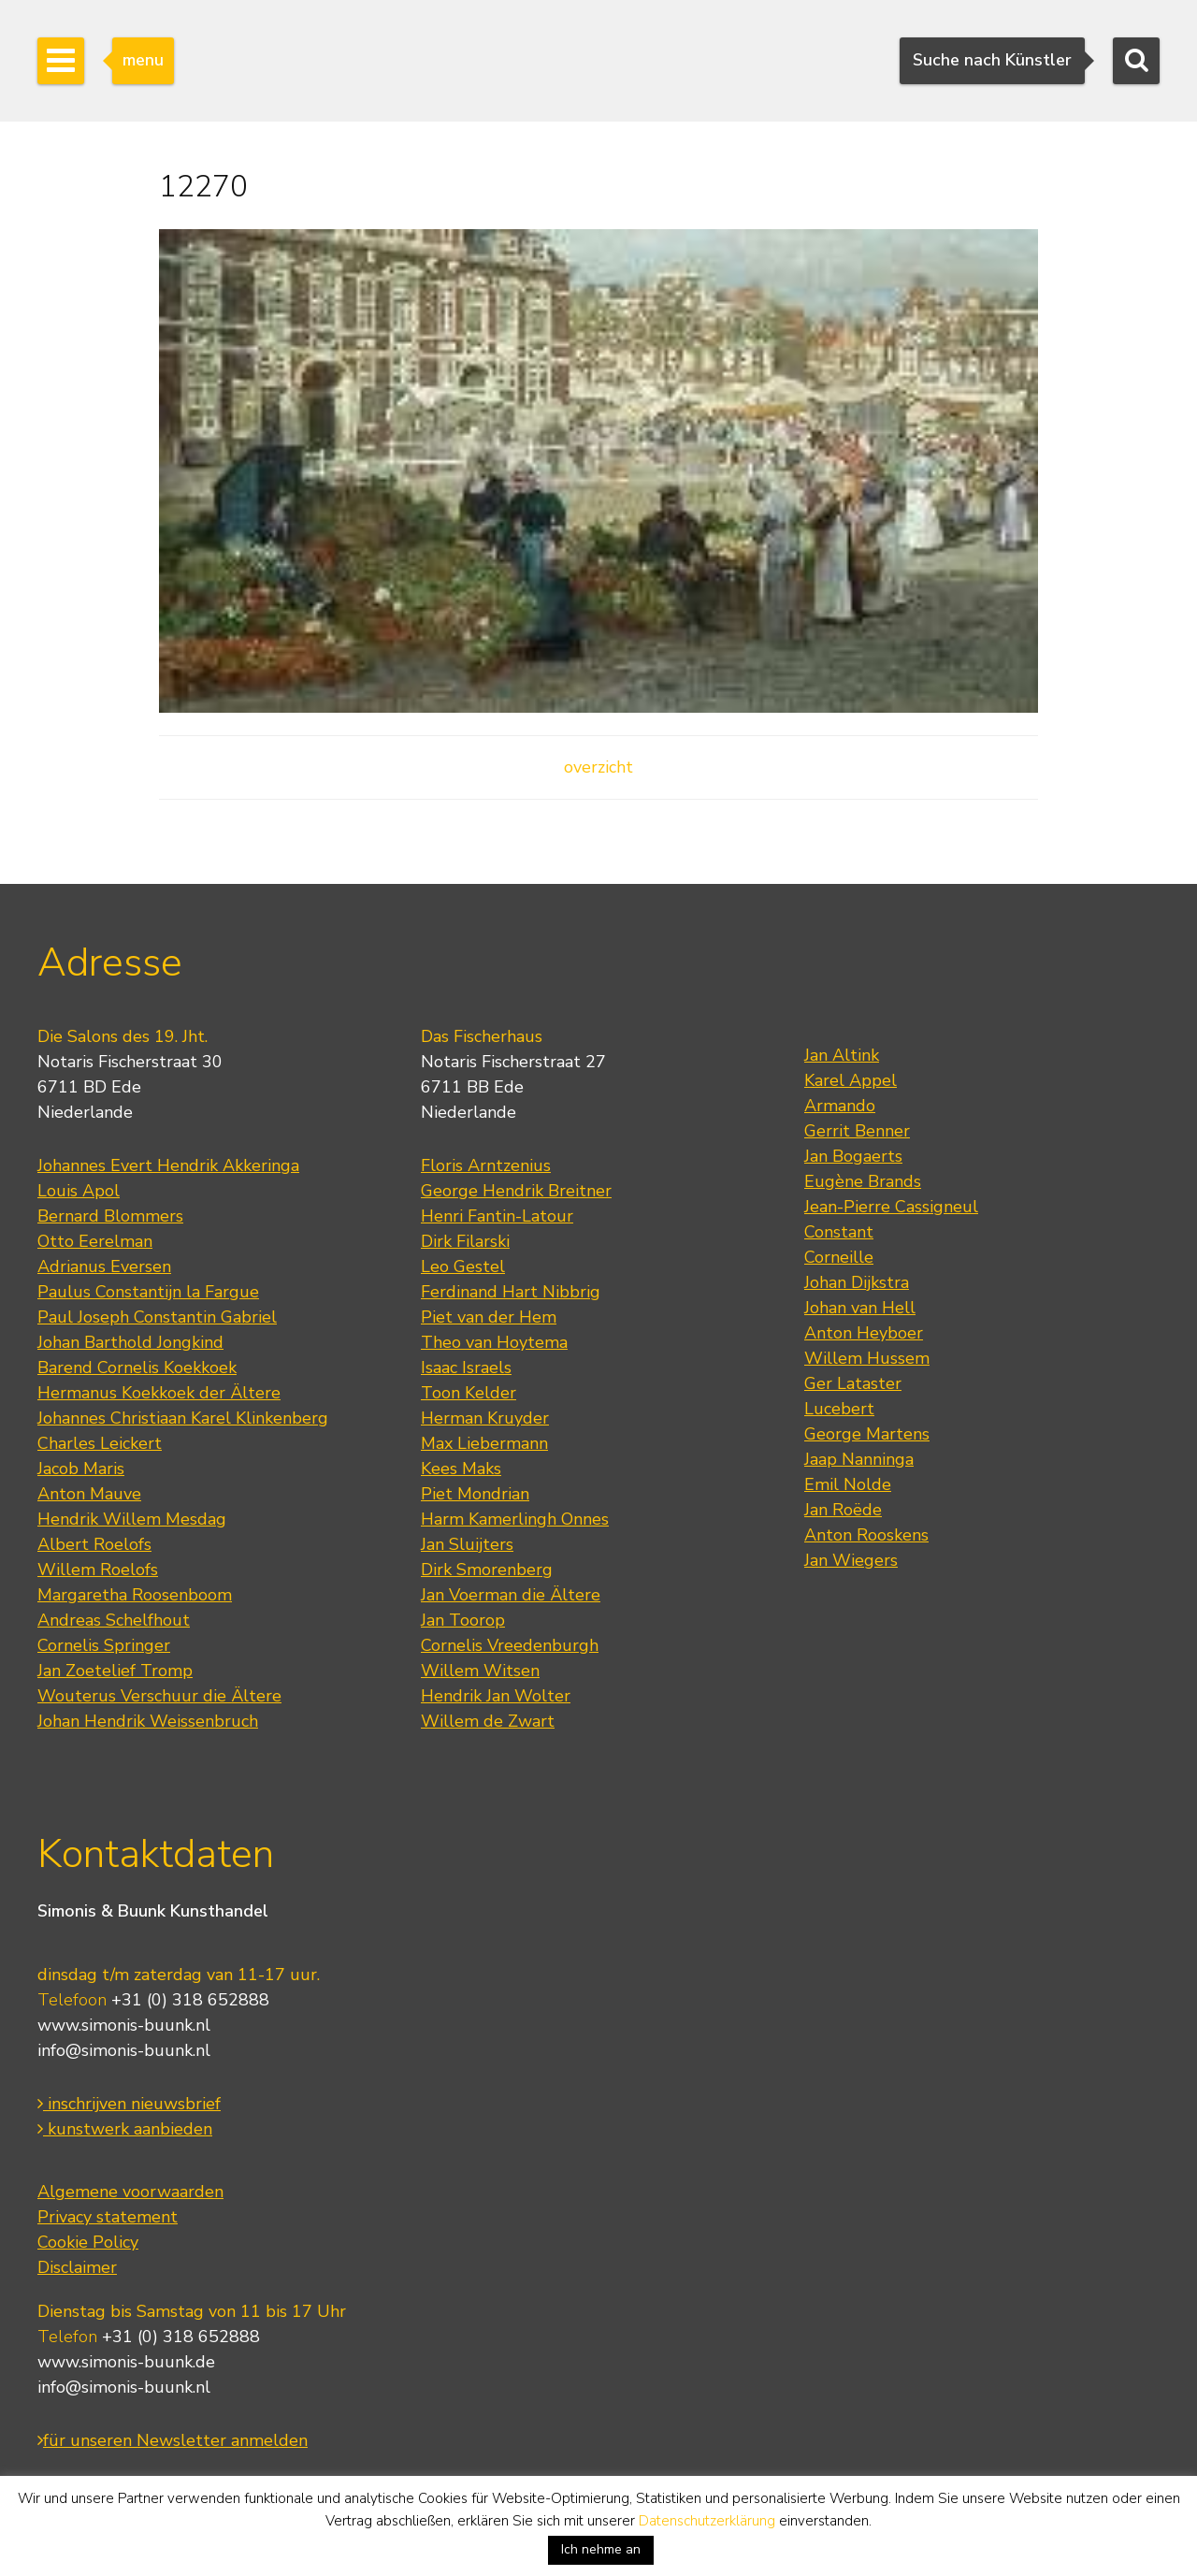 The image size is (1197, 2576). Describe the element at coordinates (99, 1443) in the screenshot. I see `Charles Leickert` at that location.